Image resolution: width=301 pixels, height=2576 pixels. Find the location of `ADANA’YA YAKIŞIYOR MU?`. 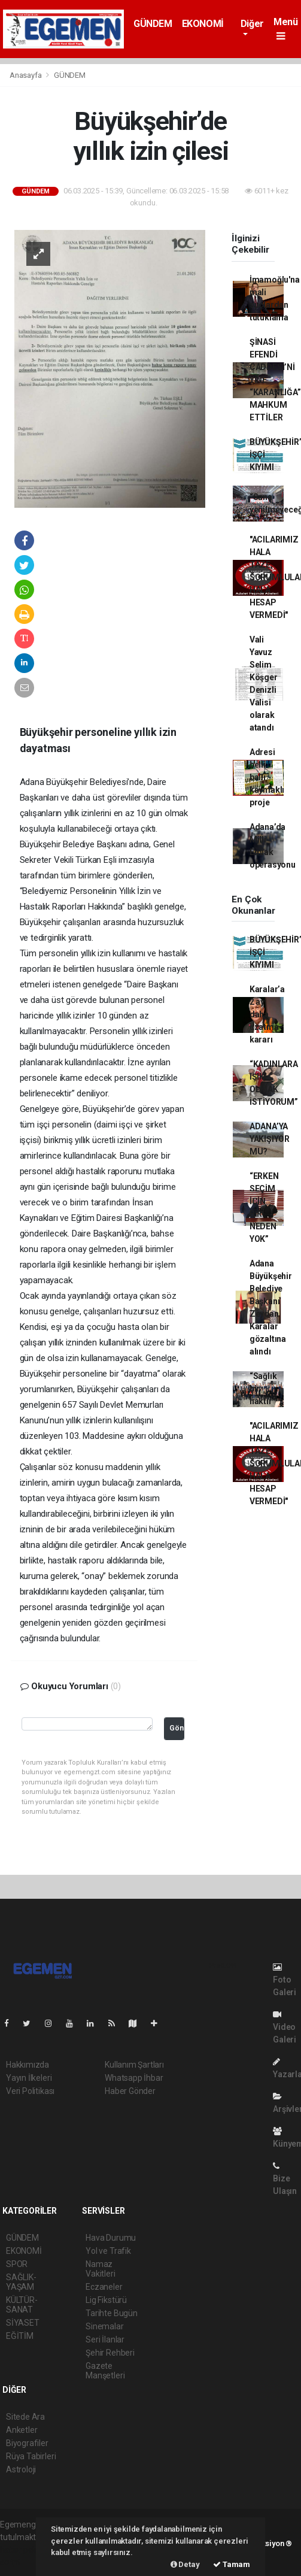

ADANA’YA YAKIŞIYOR MU? is located at coordinates (270, 1139).